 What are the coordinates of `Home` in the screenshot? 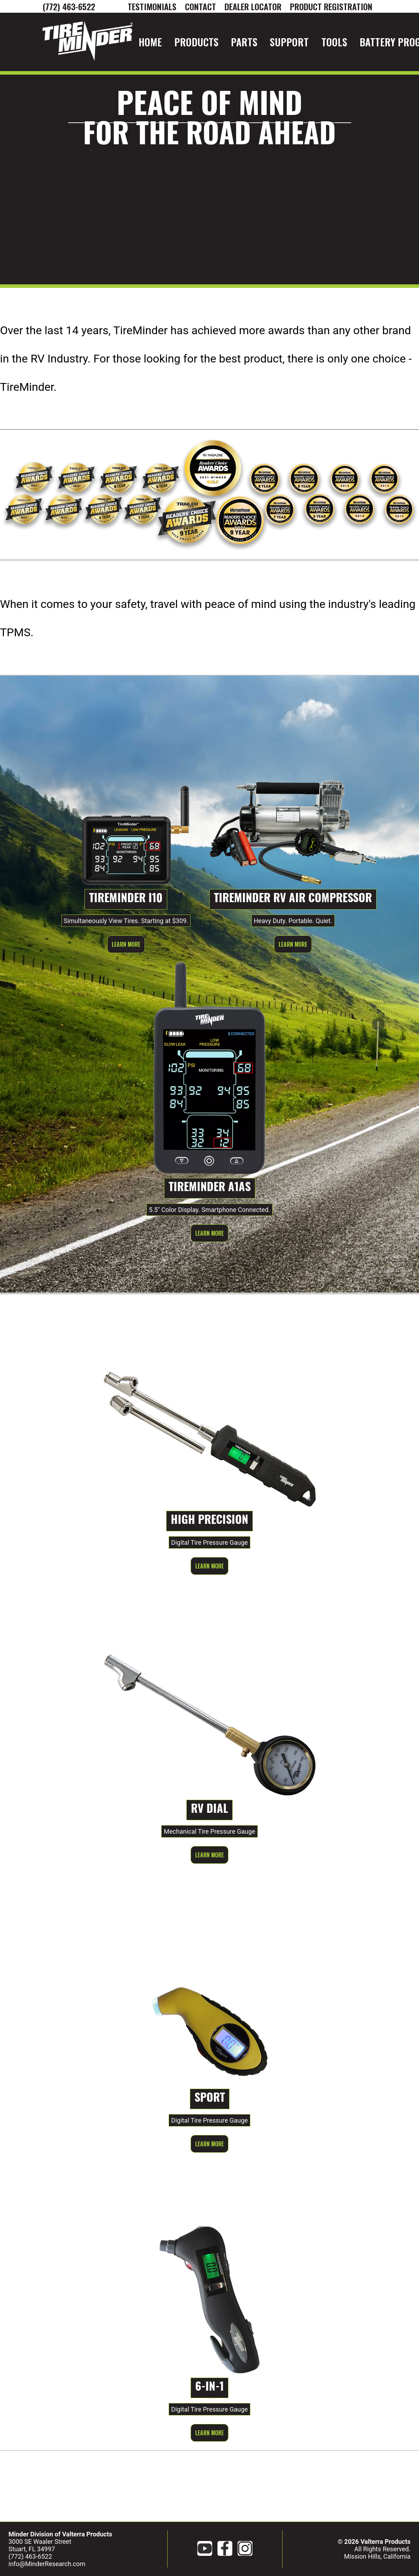 It's located at (150, 42).